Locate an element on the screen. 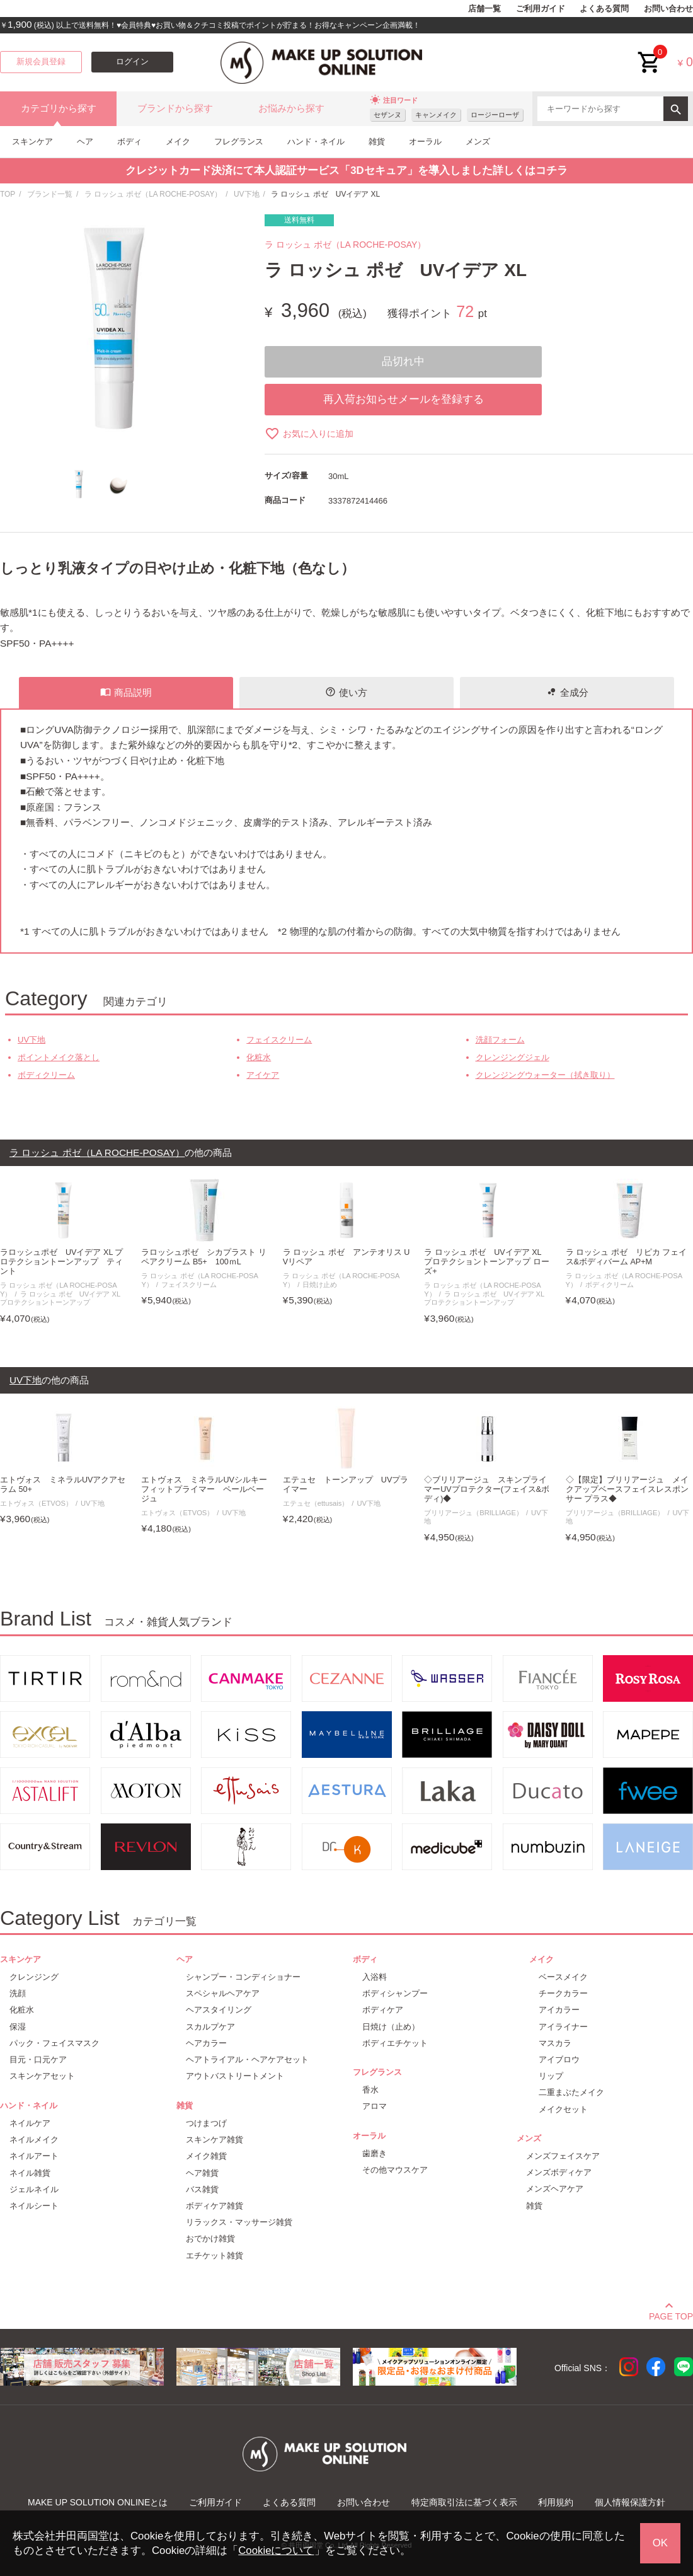 The image size is (693, 2576). 個人情報保護方針 is located at coordinates (630, 2502).